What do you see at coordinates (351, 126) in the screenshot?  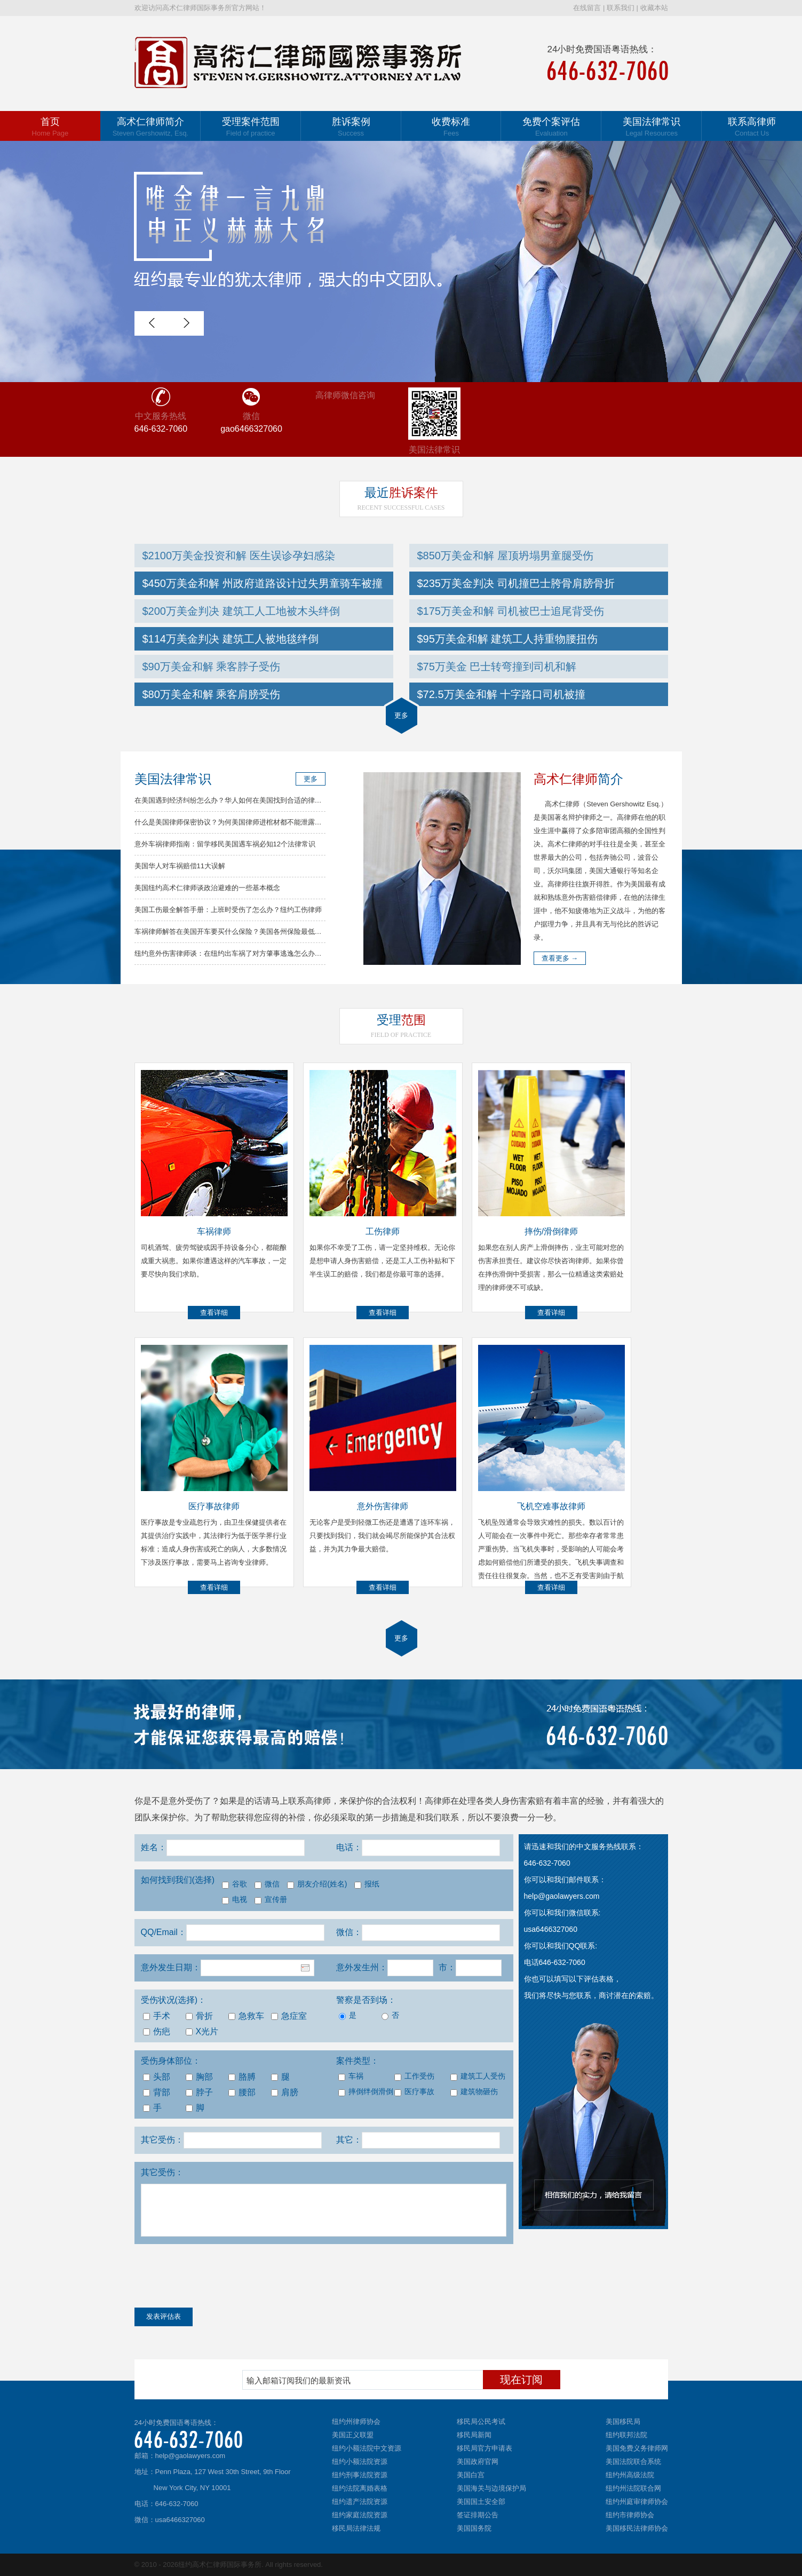 I see `胜诉案例` at bounding box center [351, 126].